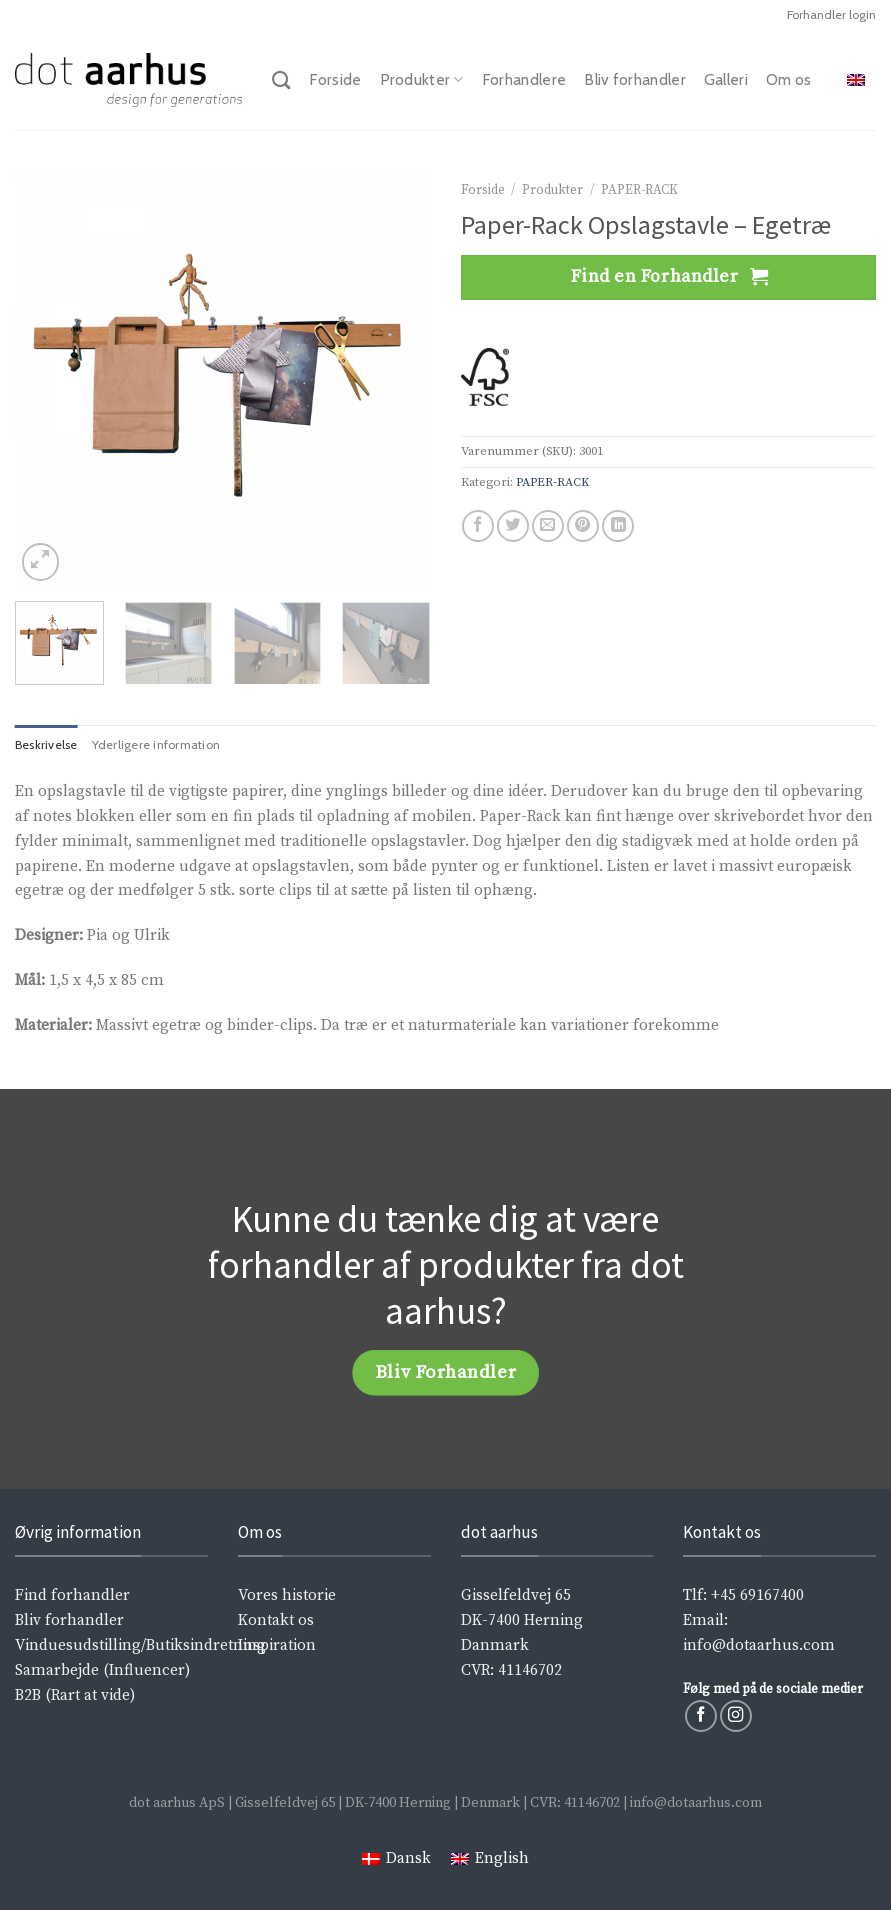 The height and width of the screenshot is (1910, 891). Describe the element at coordinates (618, 526) in the screenshot. I see `[Share on LinkedIn]` at that location.